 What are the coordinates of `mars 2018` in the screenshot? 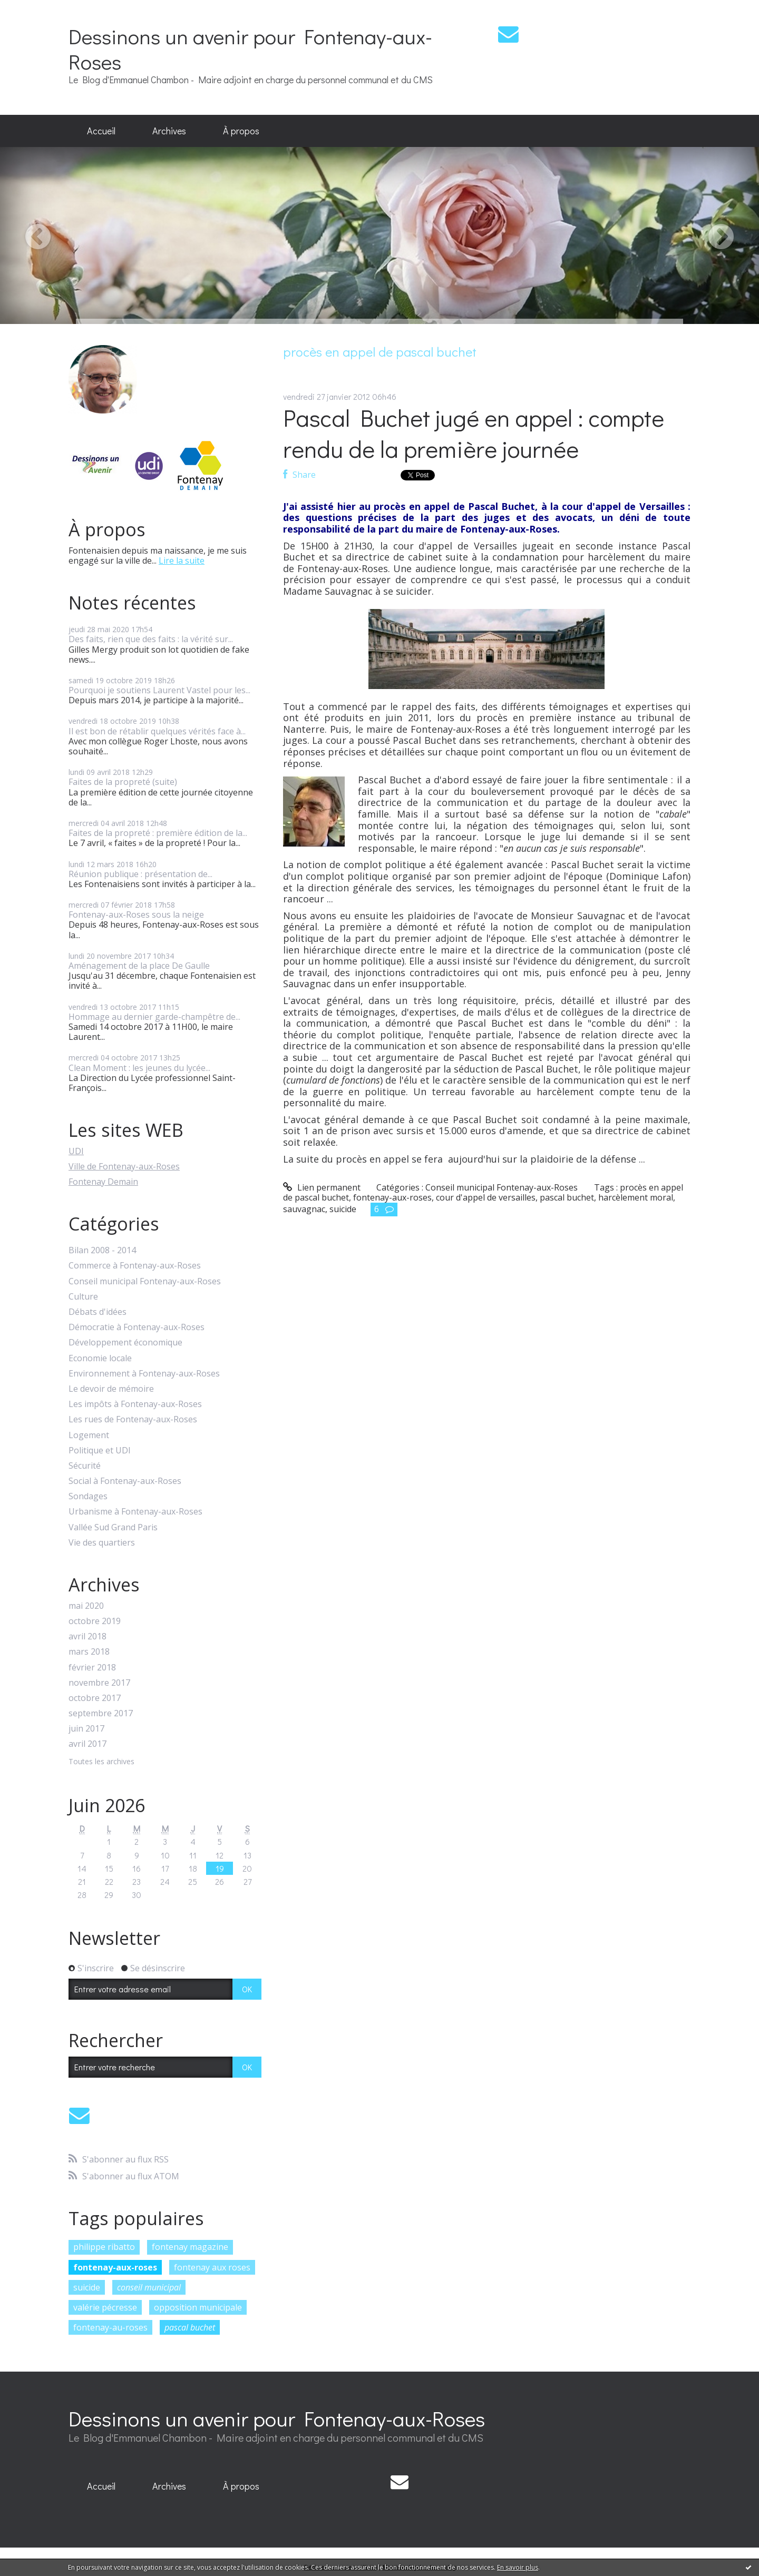 It's located at (89, 1652).